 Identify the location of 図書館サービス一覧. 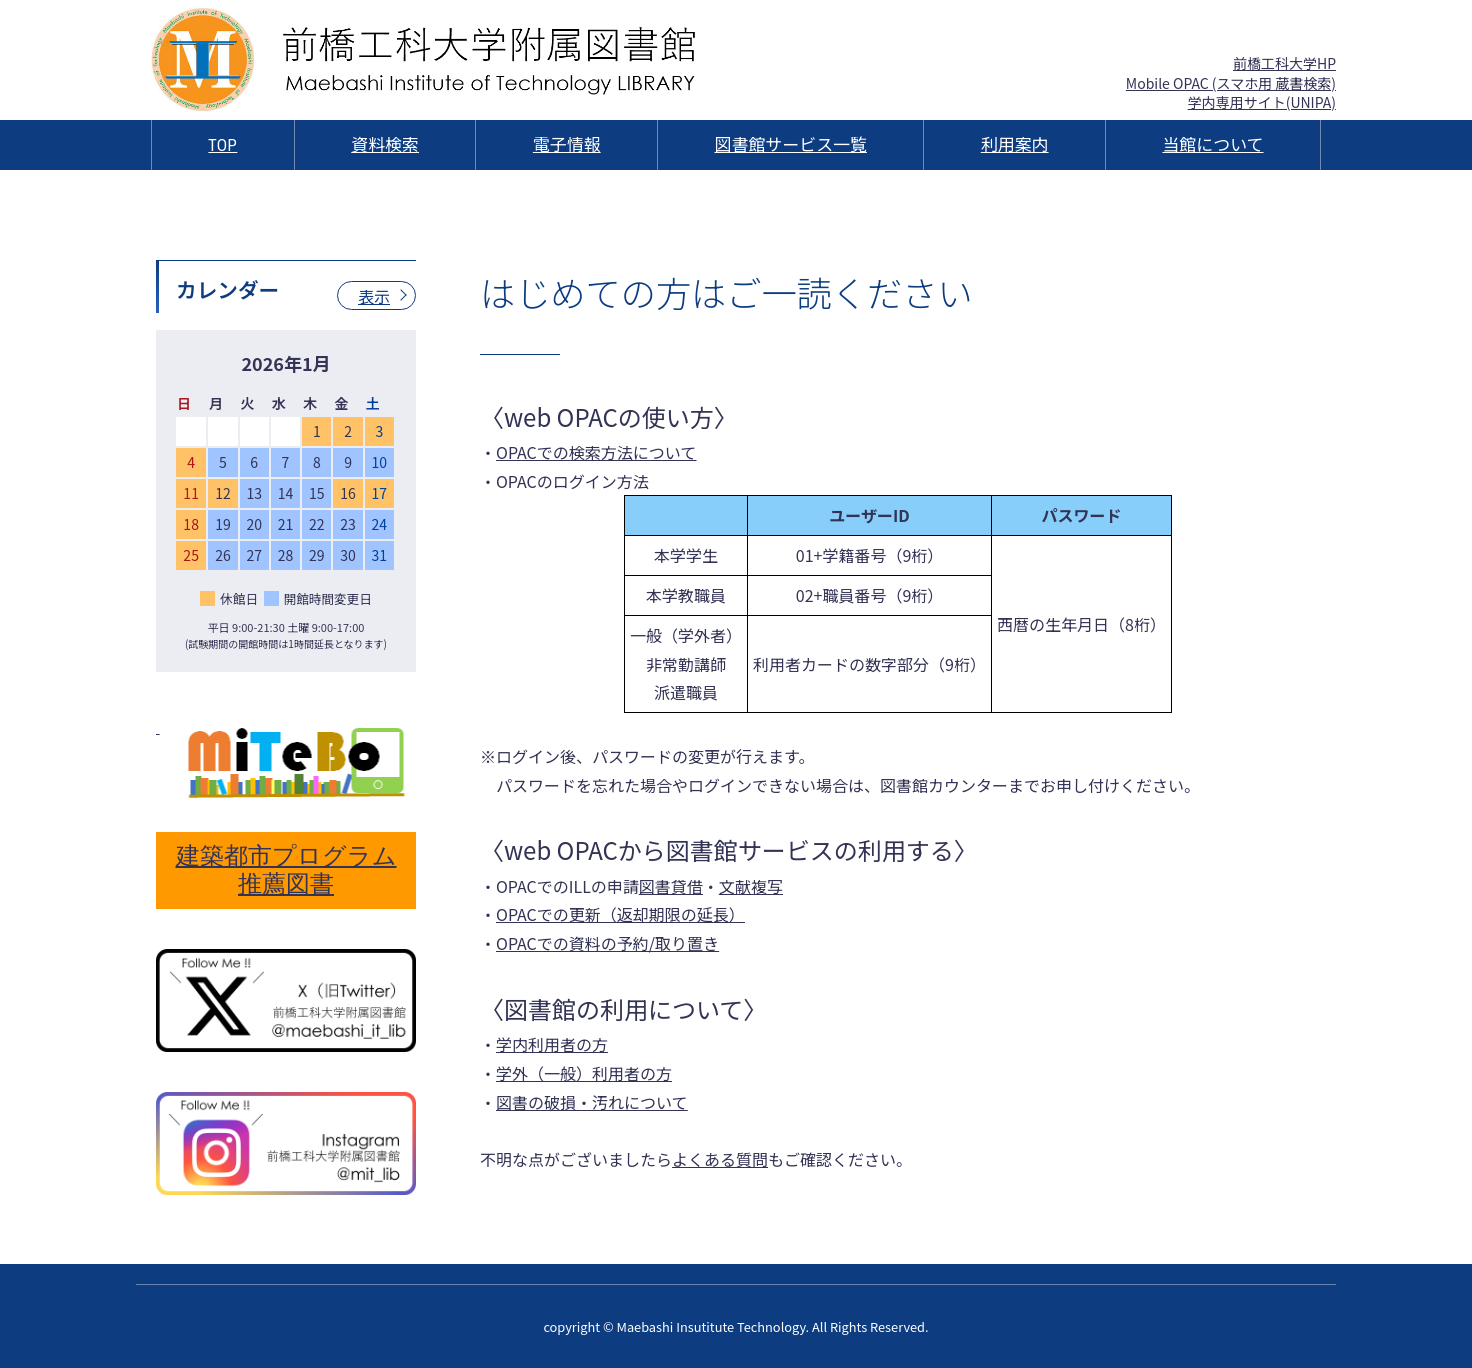
(791, 145).